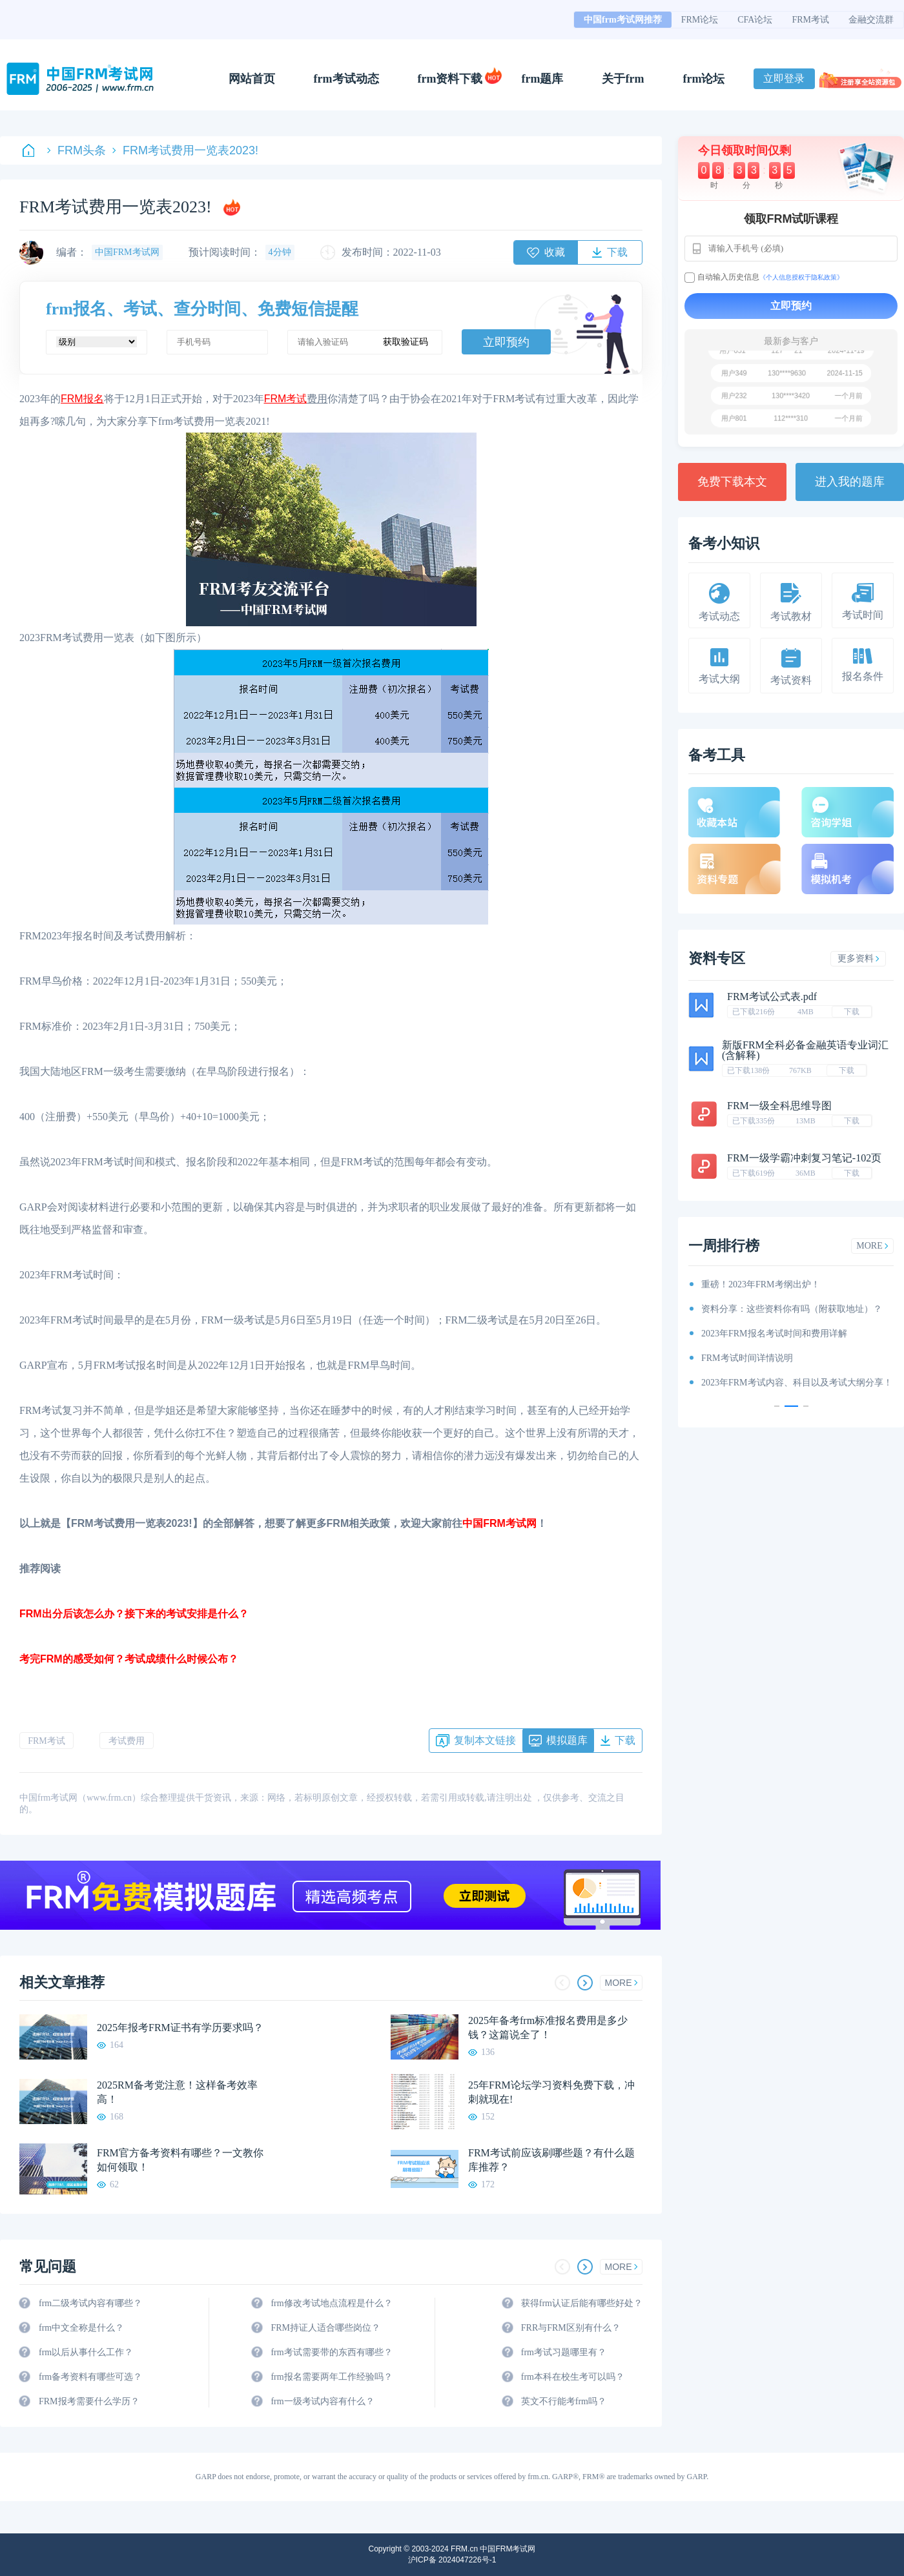 This screenshot has height=2576, width=904. Describe the element at coordinates (623, 20) in the screenshot. I see `中国frm考试网推荐` at that location.